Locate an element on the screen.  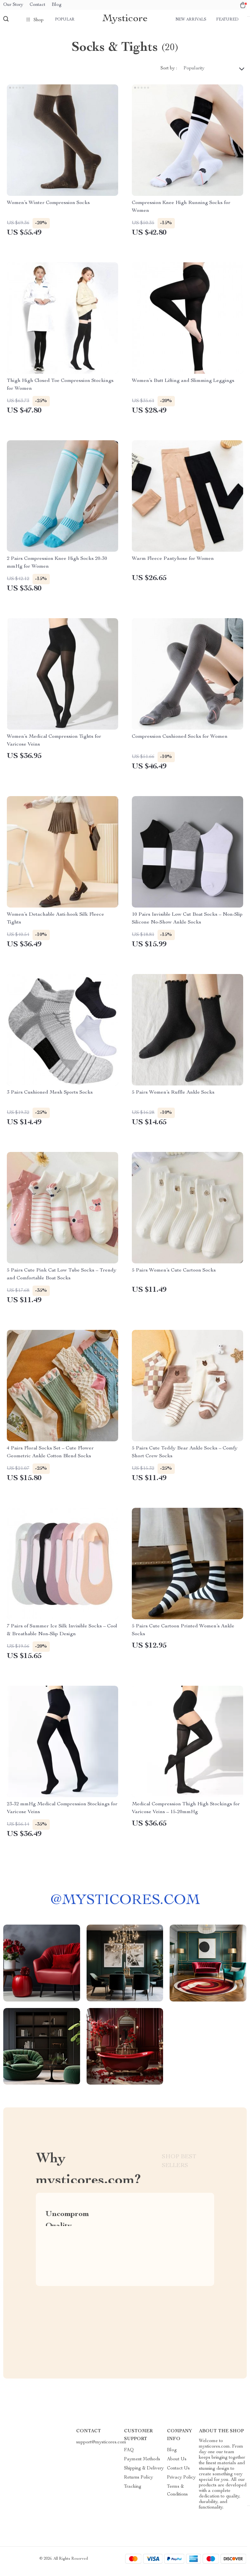
Our Story is located at coordinates (13, 5).